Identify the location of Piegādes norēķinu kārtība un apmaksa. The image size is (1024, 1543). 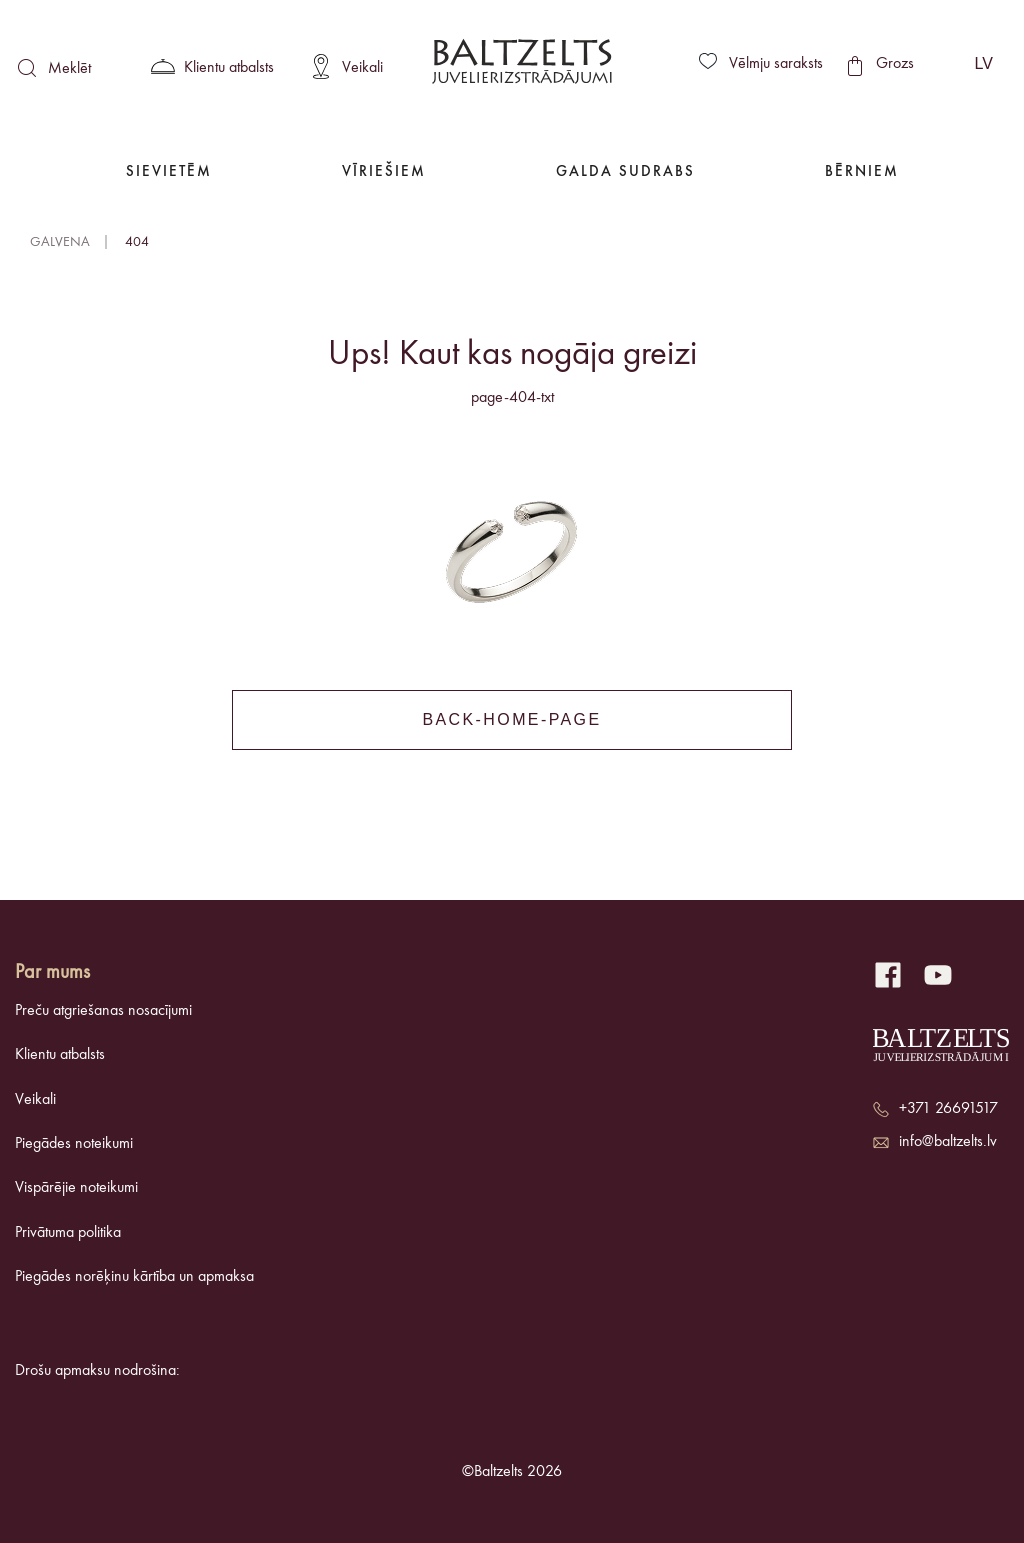
(134, 1277).